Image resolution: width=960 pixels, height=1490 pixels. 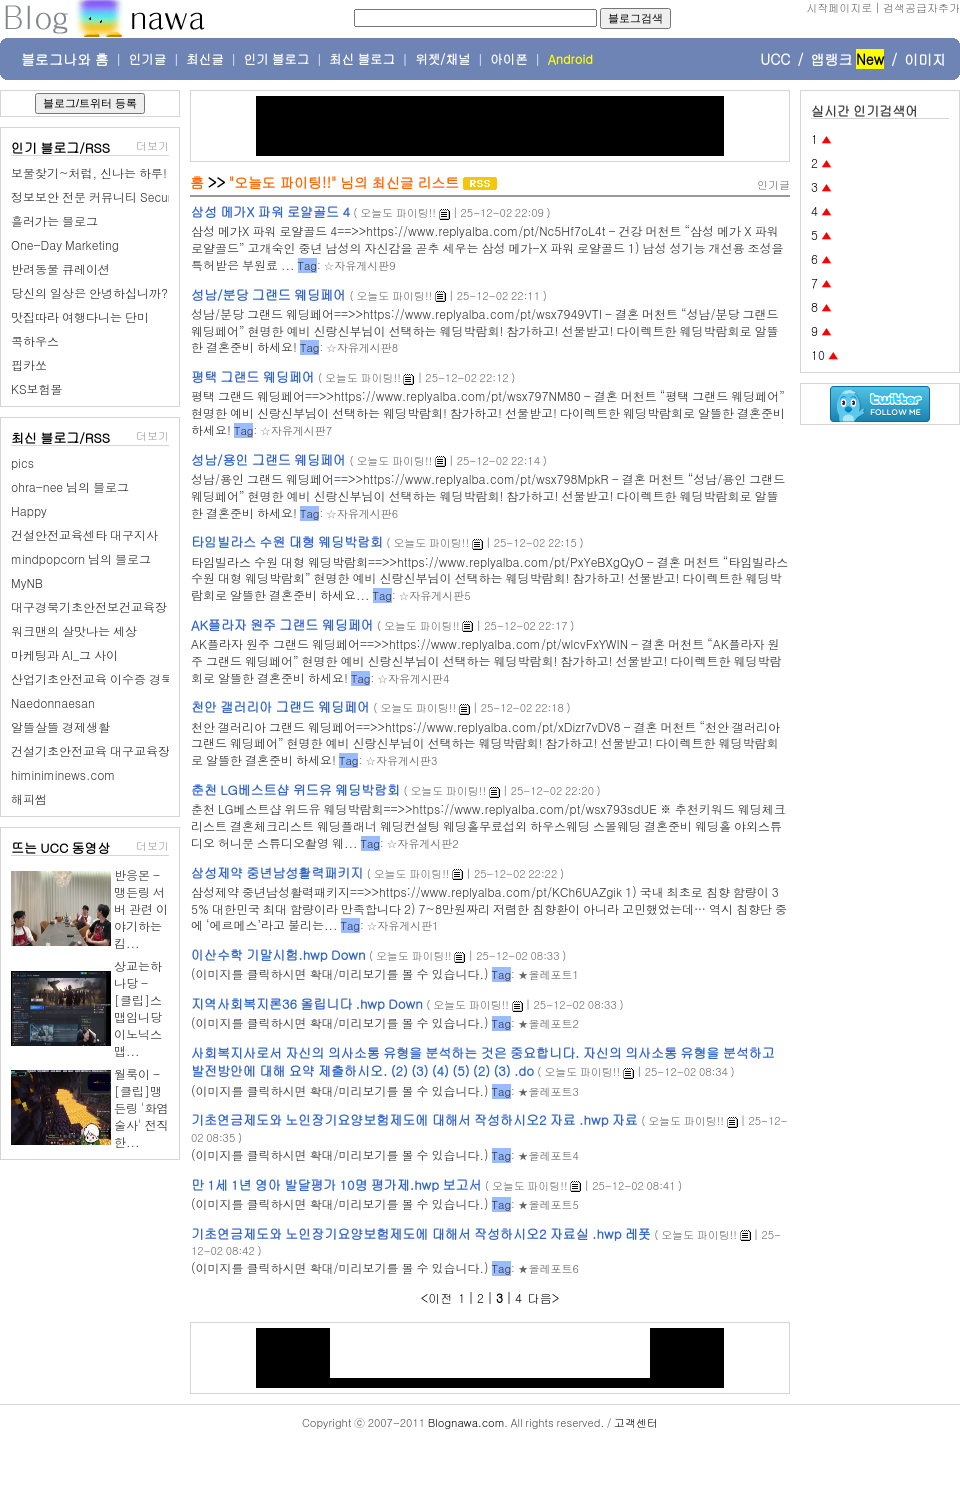 I want to click on 블로그나와 홈, so click(x=65, y=59).